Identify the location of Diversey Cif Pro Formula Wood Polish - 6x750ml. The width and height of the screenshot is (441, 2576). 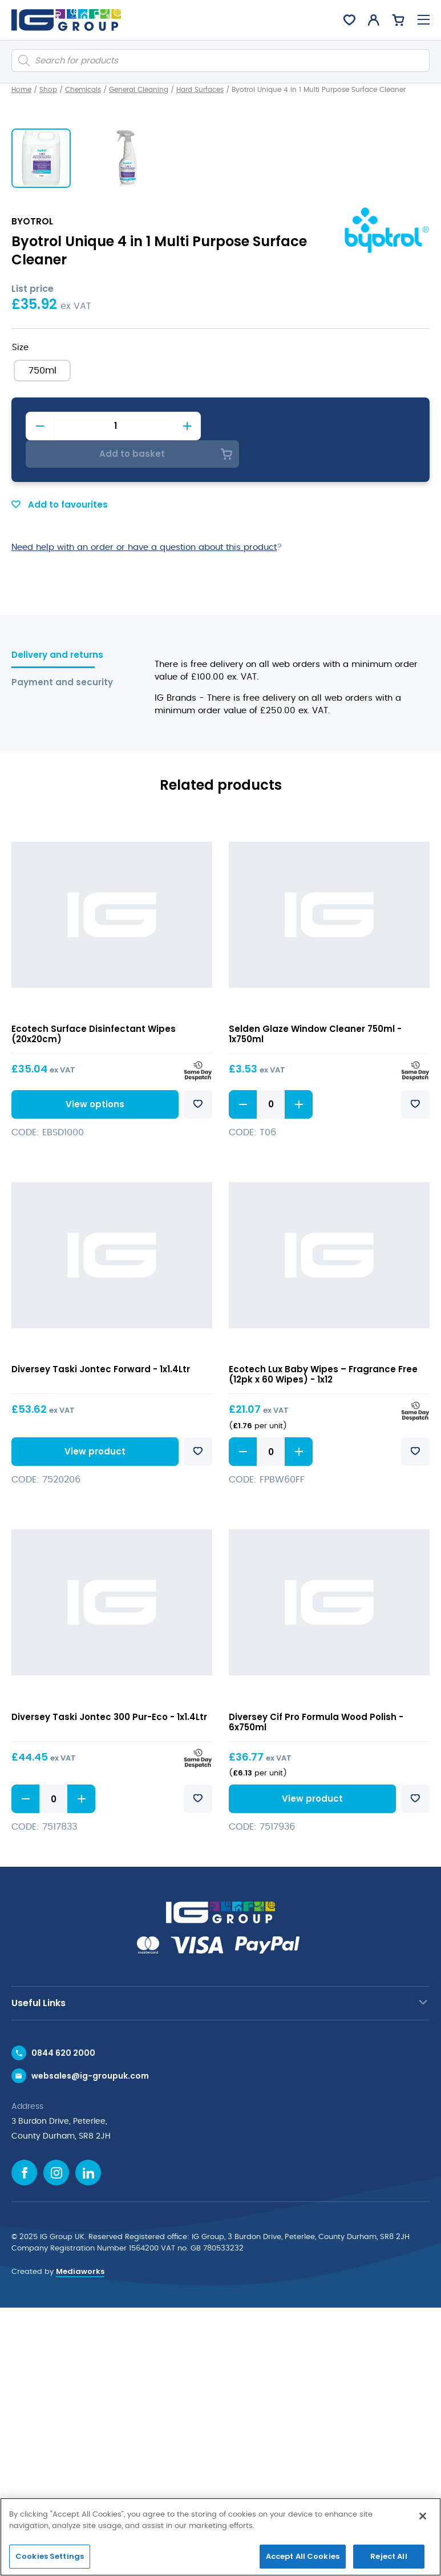
(316, 1990).